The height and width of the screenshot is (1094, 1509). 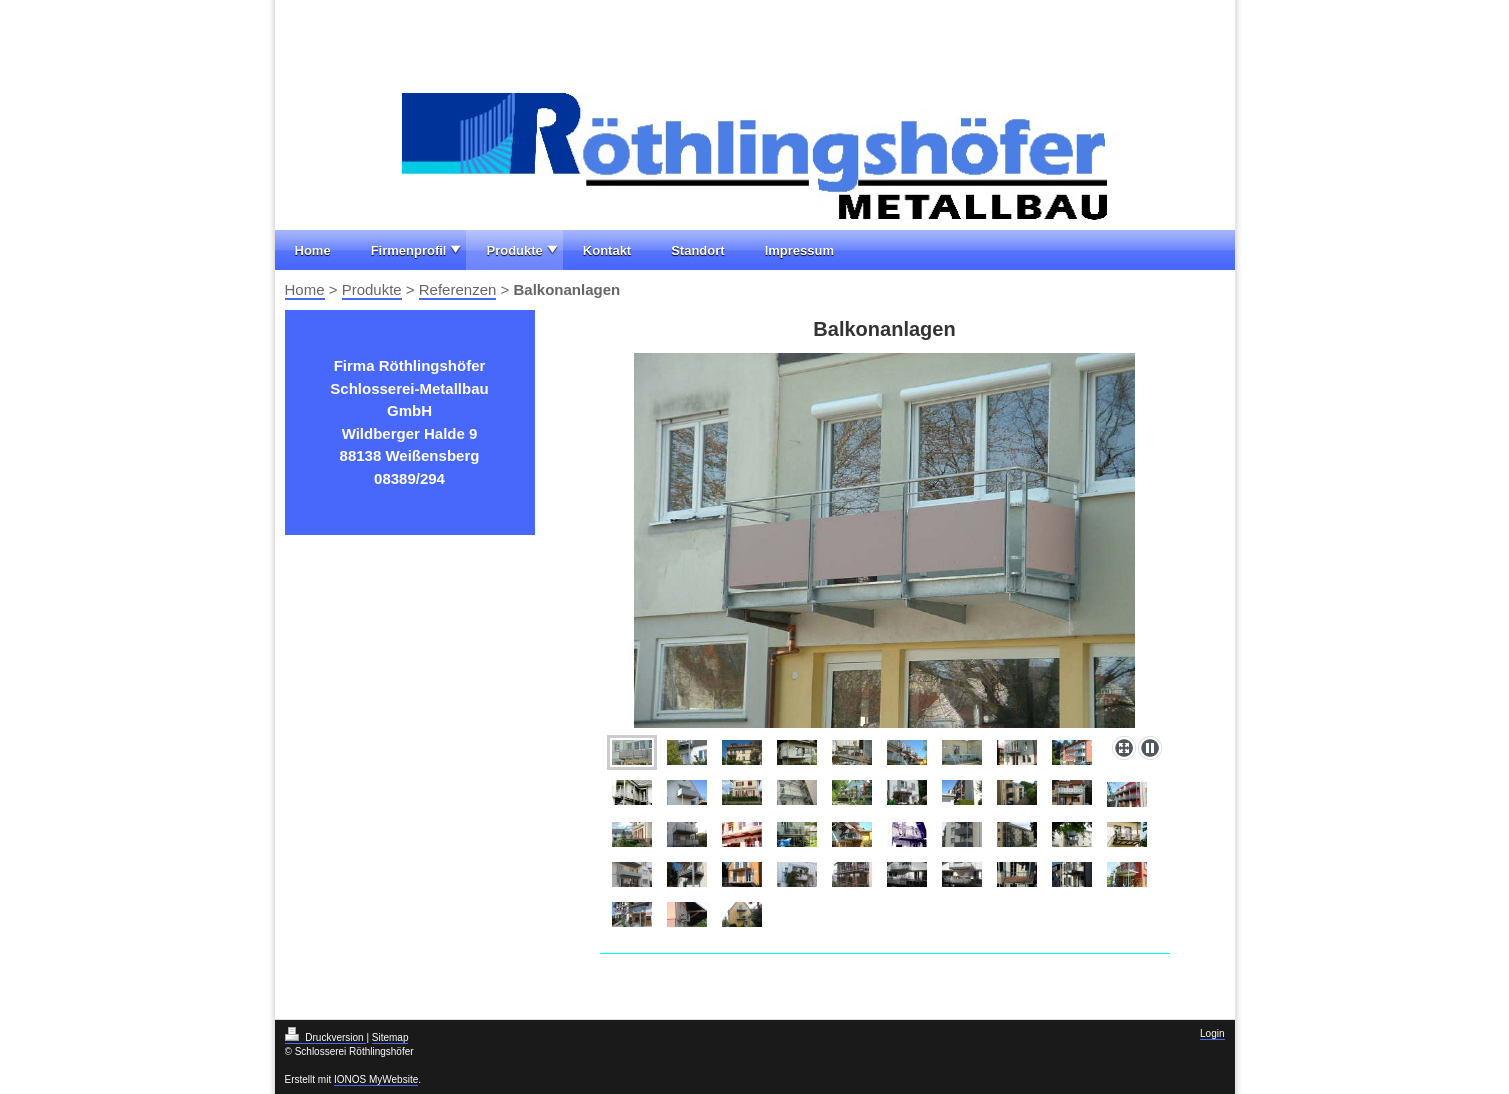 What do you see at coordinates (326, 1037) in the screenshot?
I see `Druckversion` at bounding box center [326, 1037].